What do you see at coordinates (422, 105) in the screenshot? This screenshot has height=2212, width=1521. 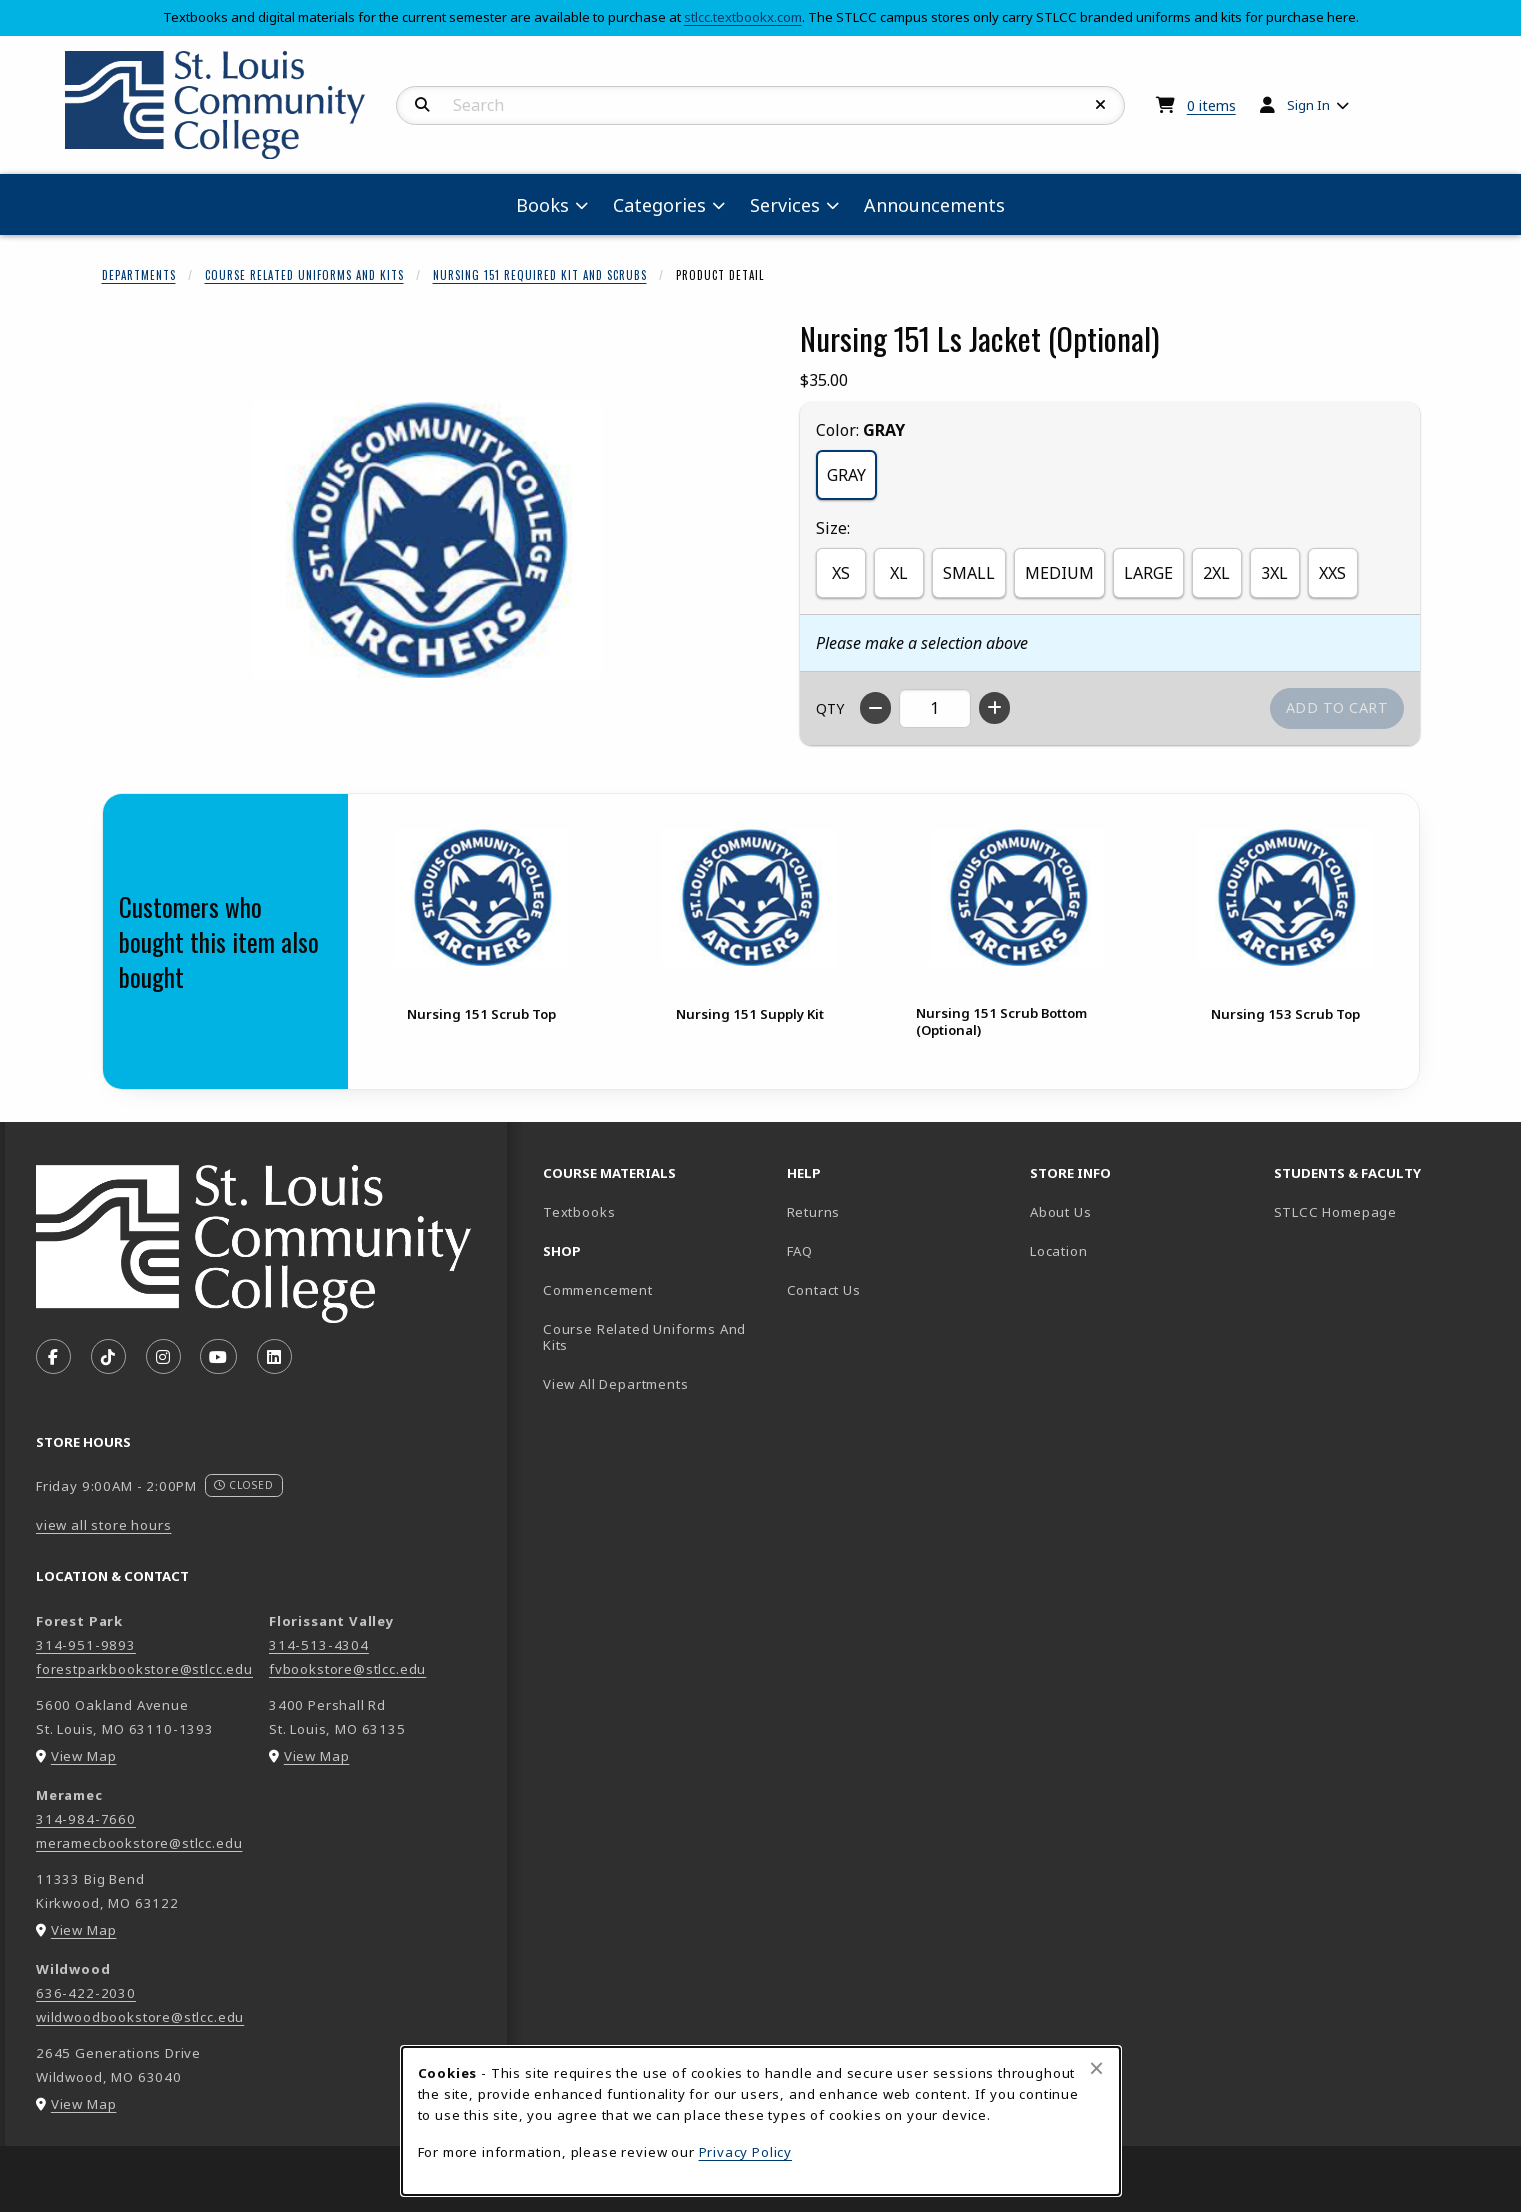 I see `[Search]` at bounding box center [422, 105].